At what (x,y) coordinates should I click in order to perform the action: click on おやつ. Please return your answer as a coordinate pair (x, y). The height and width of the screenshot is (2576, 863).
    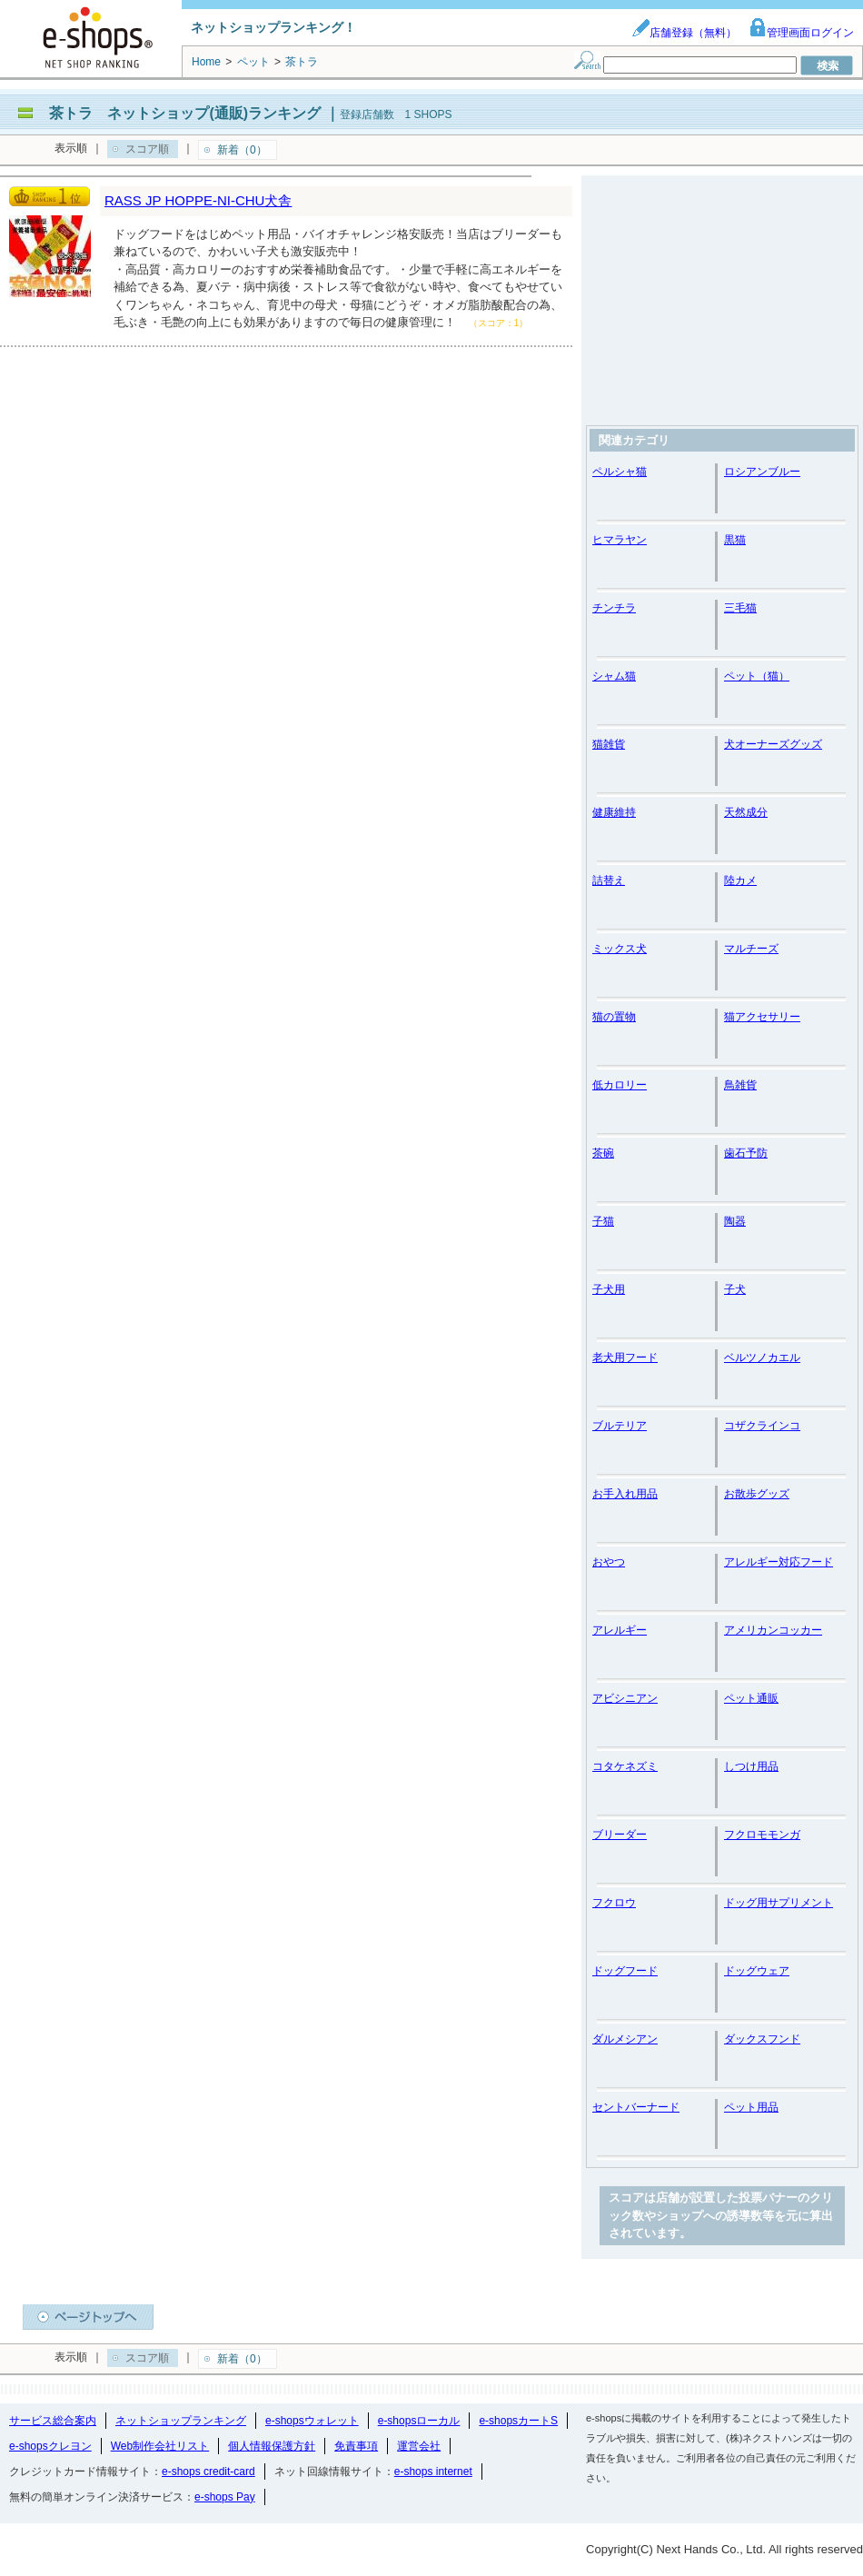
    Looking at the image, I should click on (608, 1562).